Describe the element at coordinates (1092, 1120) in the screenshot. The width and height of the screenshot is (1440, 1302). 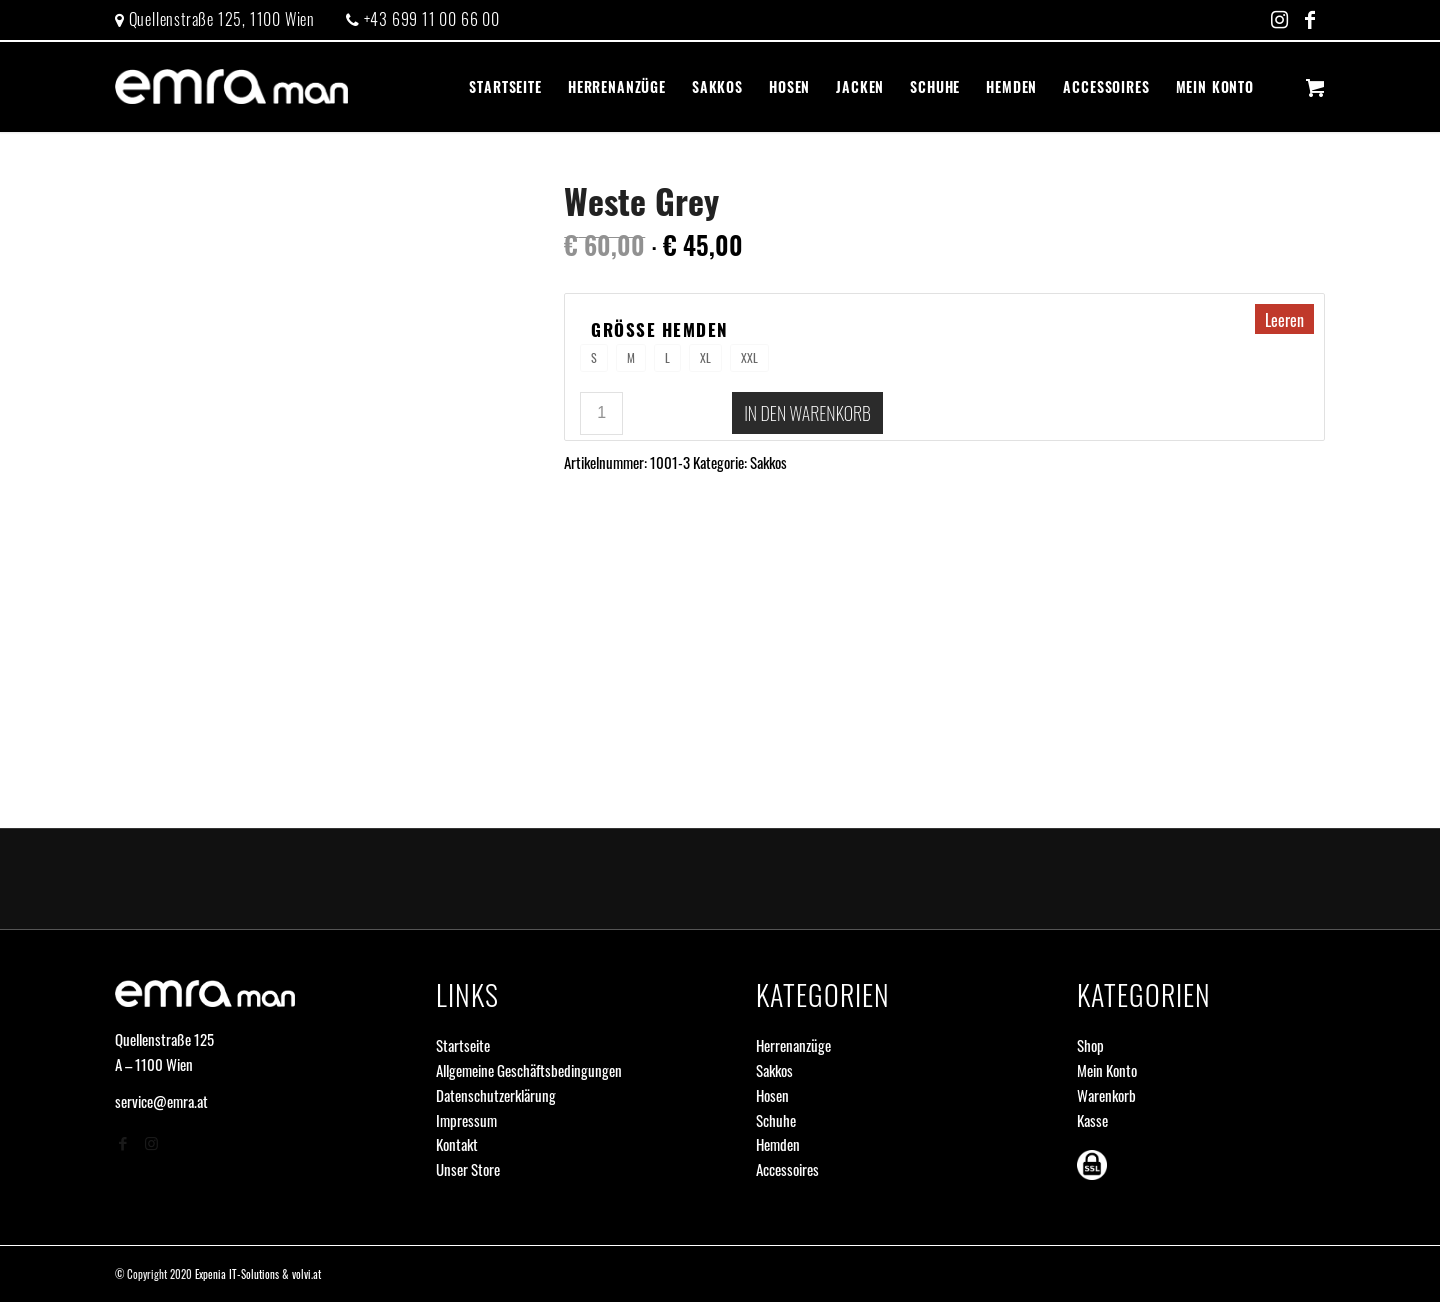
I see `Kasse` at that location.